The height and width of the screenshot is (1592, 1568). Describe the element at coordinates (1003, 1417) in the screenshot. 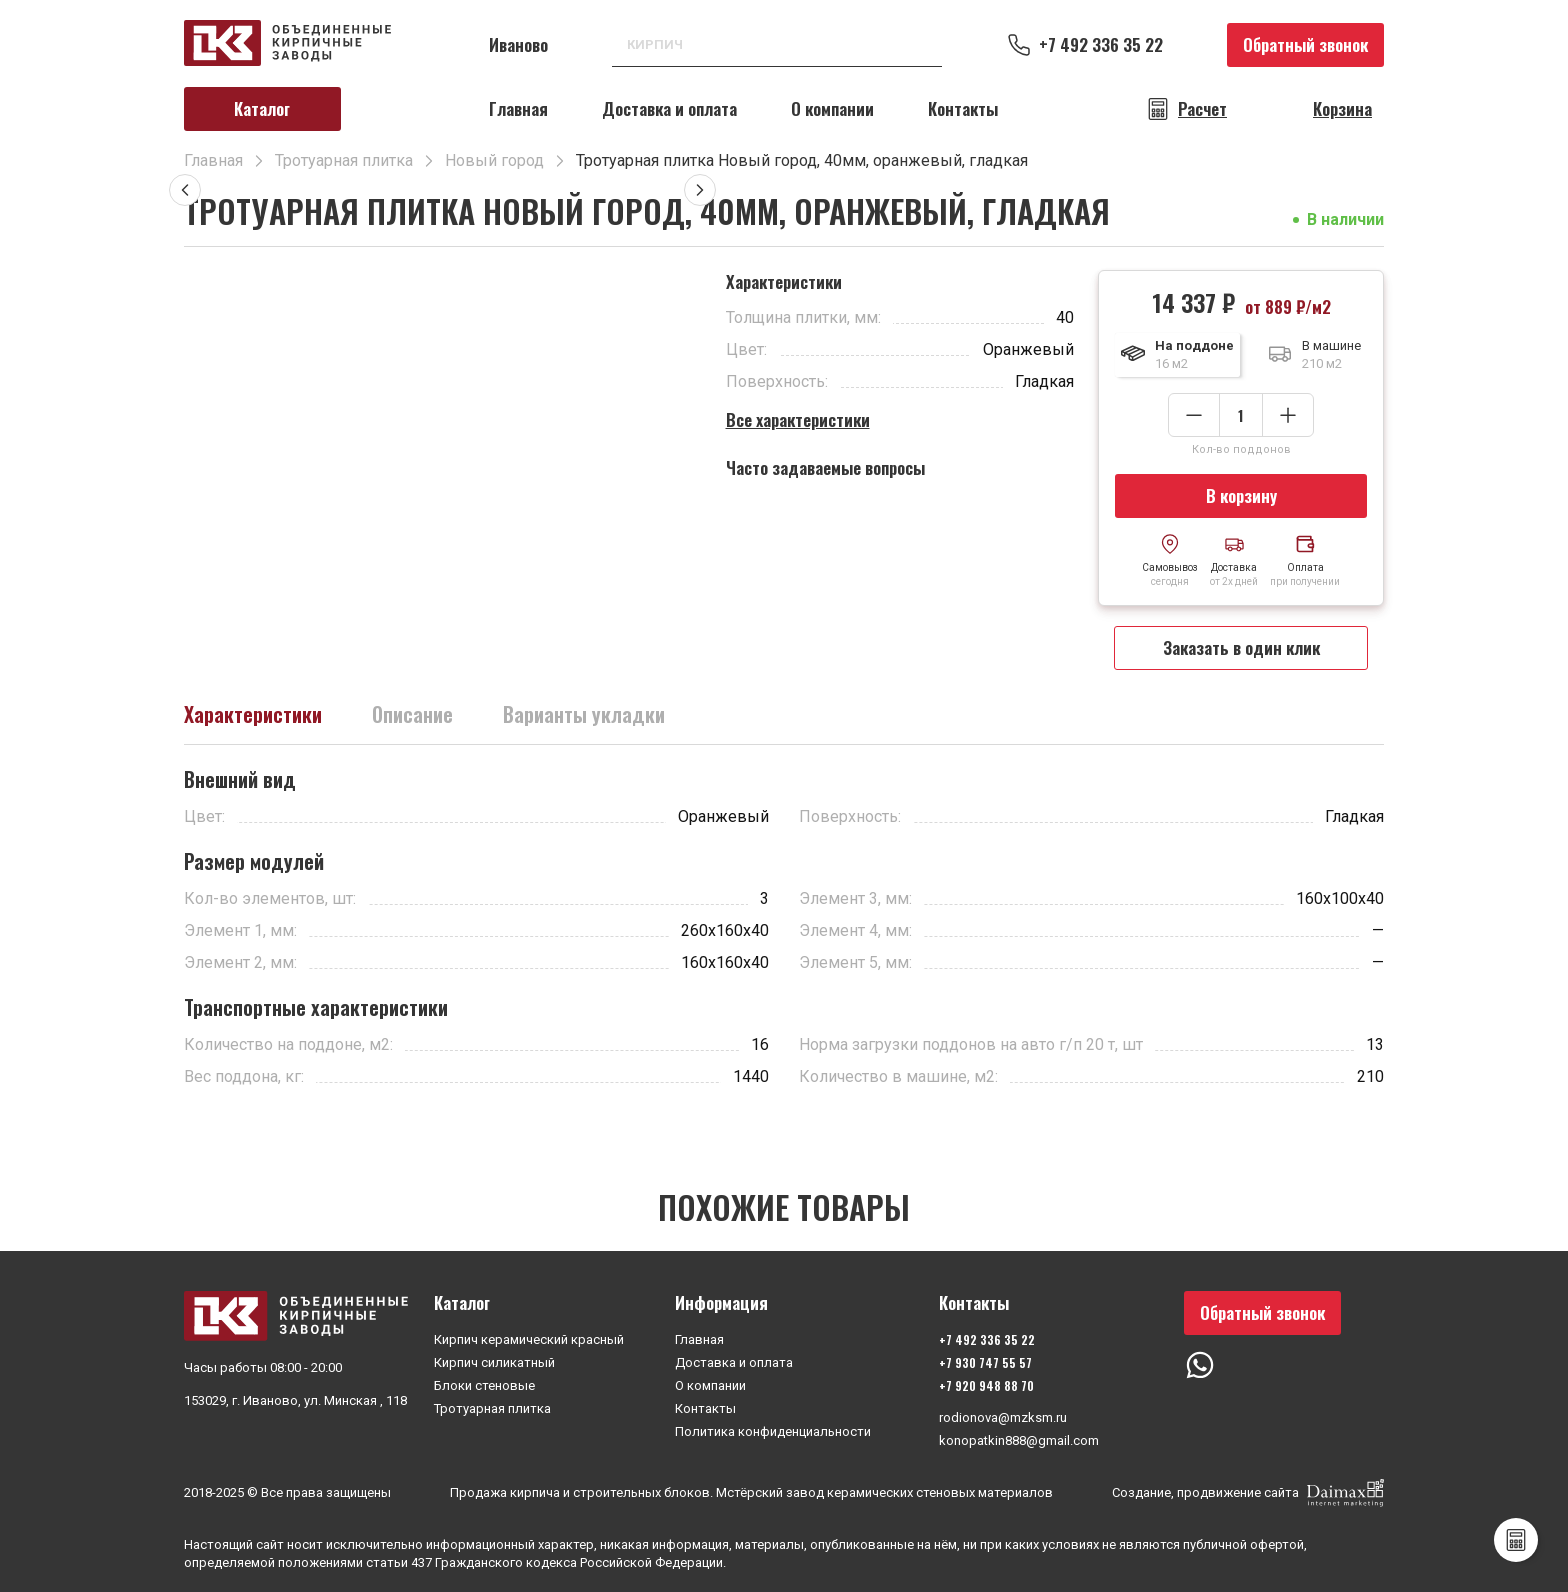

I see `rodionova@mzksm.ru` at that location.